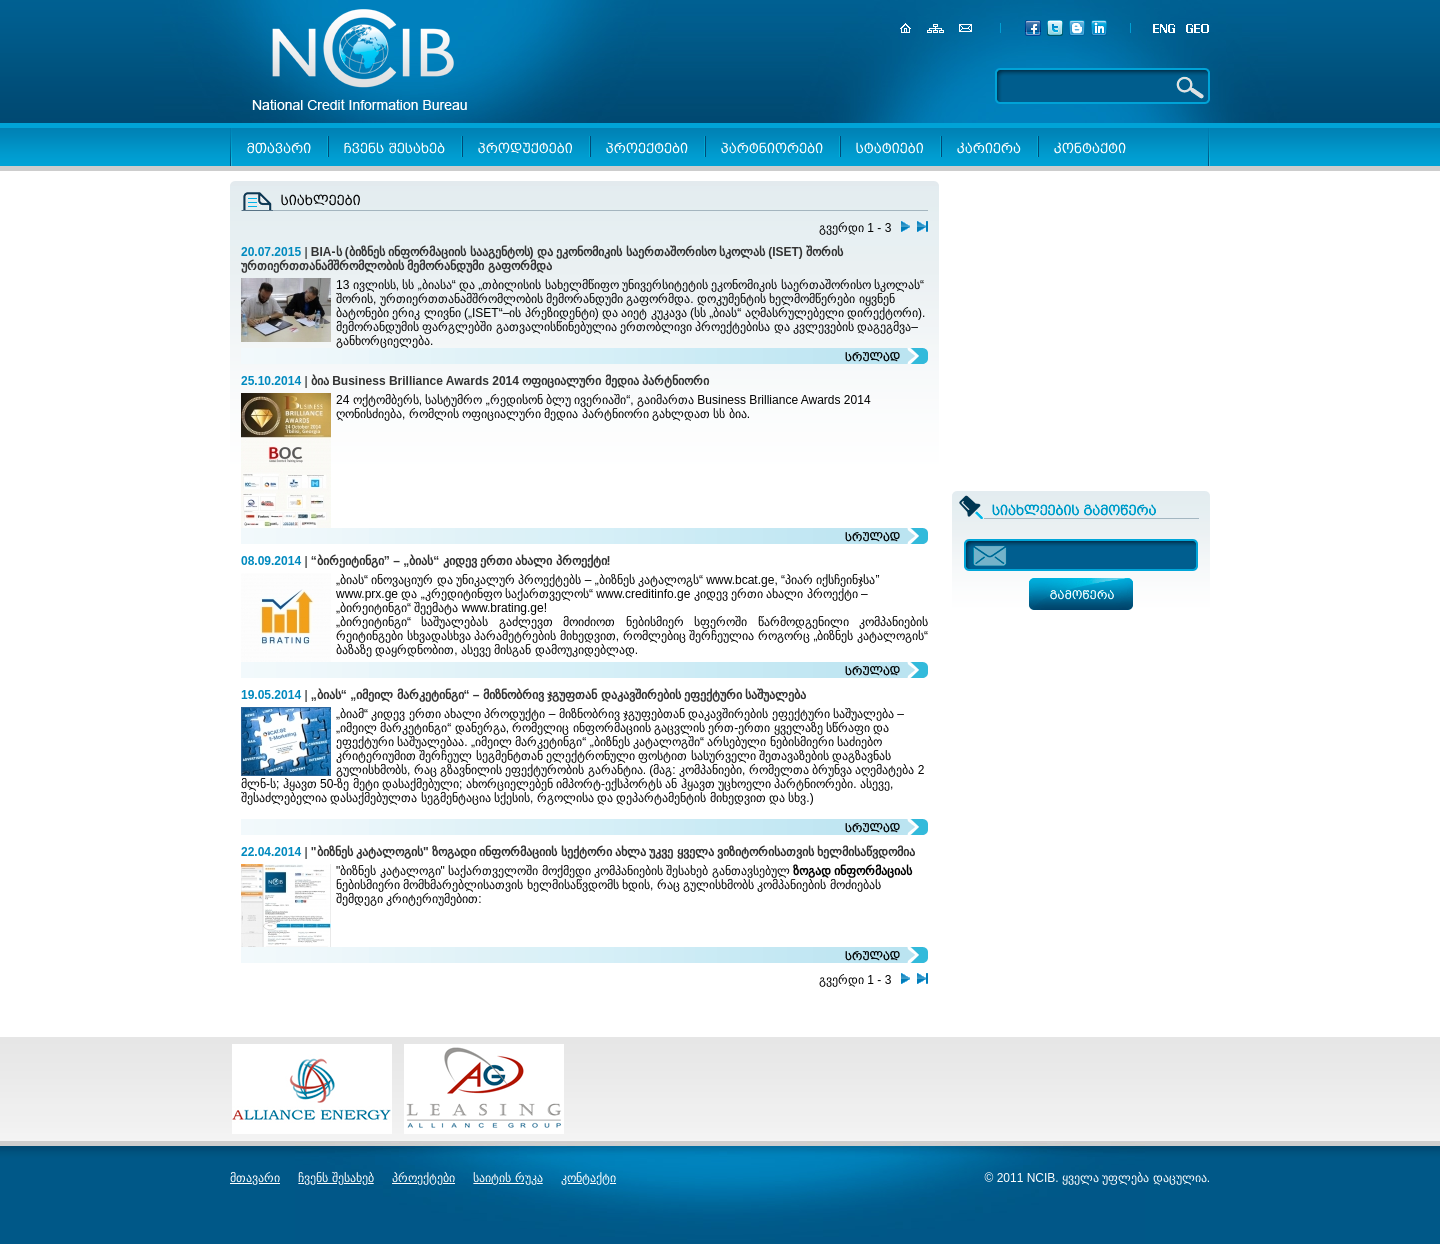 The height and width of the screenshot is (1244, 1440). What do you see at coordinates (510, 381) in the screenshot?
I see `ბია Business Brilliance Awards 2014 ოფიციალური მედია პარტნიორი` at bounding box center [510, 381].